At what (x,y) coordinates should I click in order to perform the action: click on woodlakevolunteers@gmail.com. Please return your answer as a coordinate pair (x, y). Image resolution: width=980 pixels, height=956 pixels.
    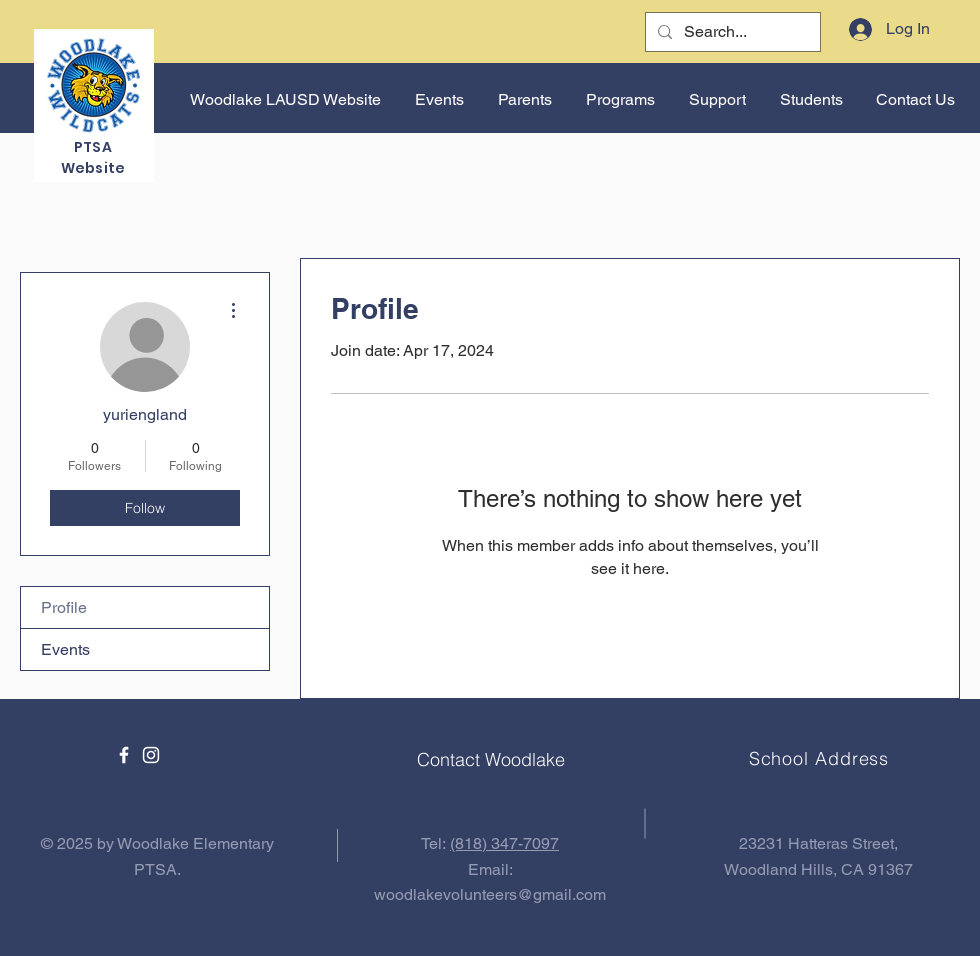
    Looking at the image, I should click on (490, 894).